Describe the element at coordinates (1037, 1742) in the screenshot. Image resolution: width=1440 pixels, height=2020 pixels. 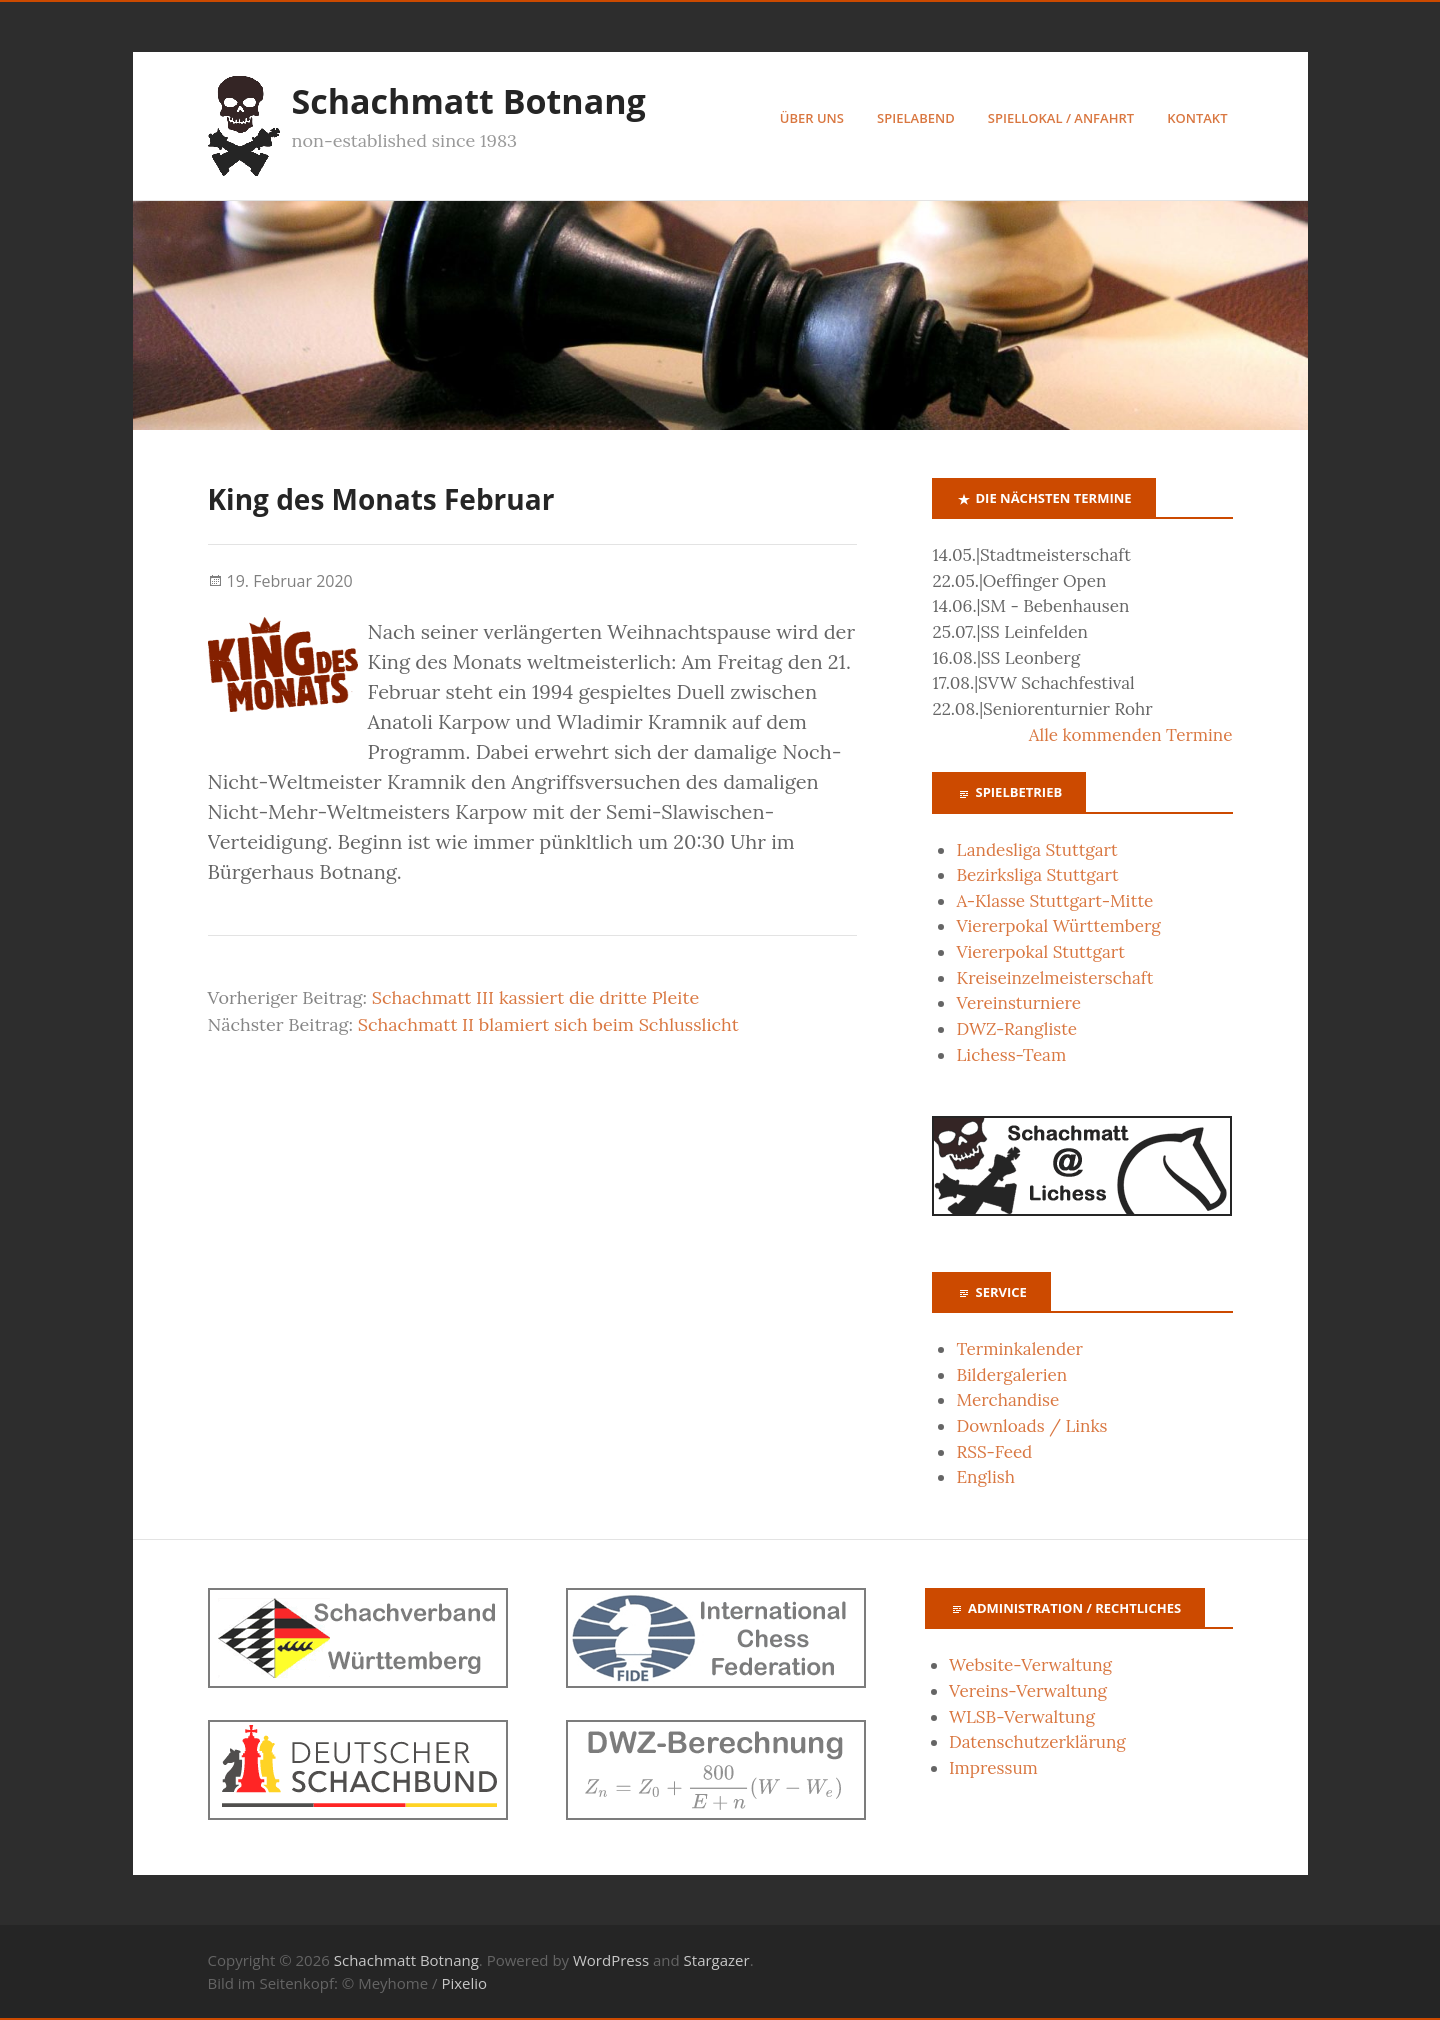
I see `Datenschutzerklärung` at that location.